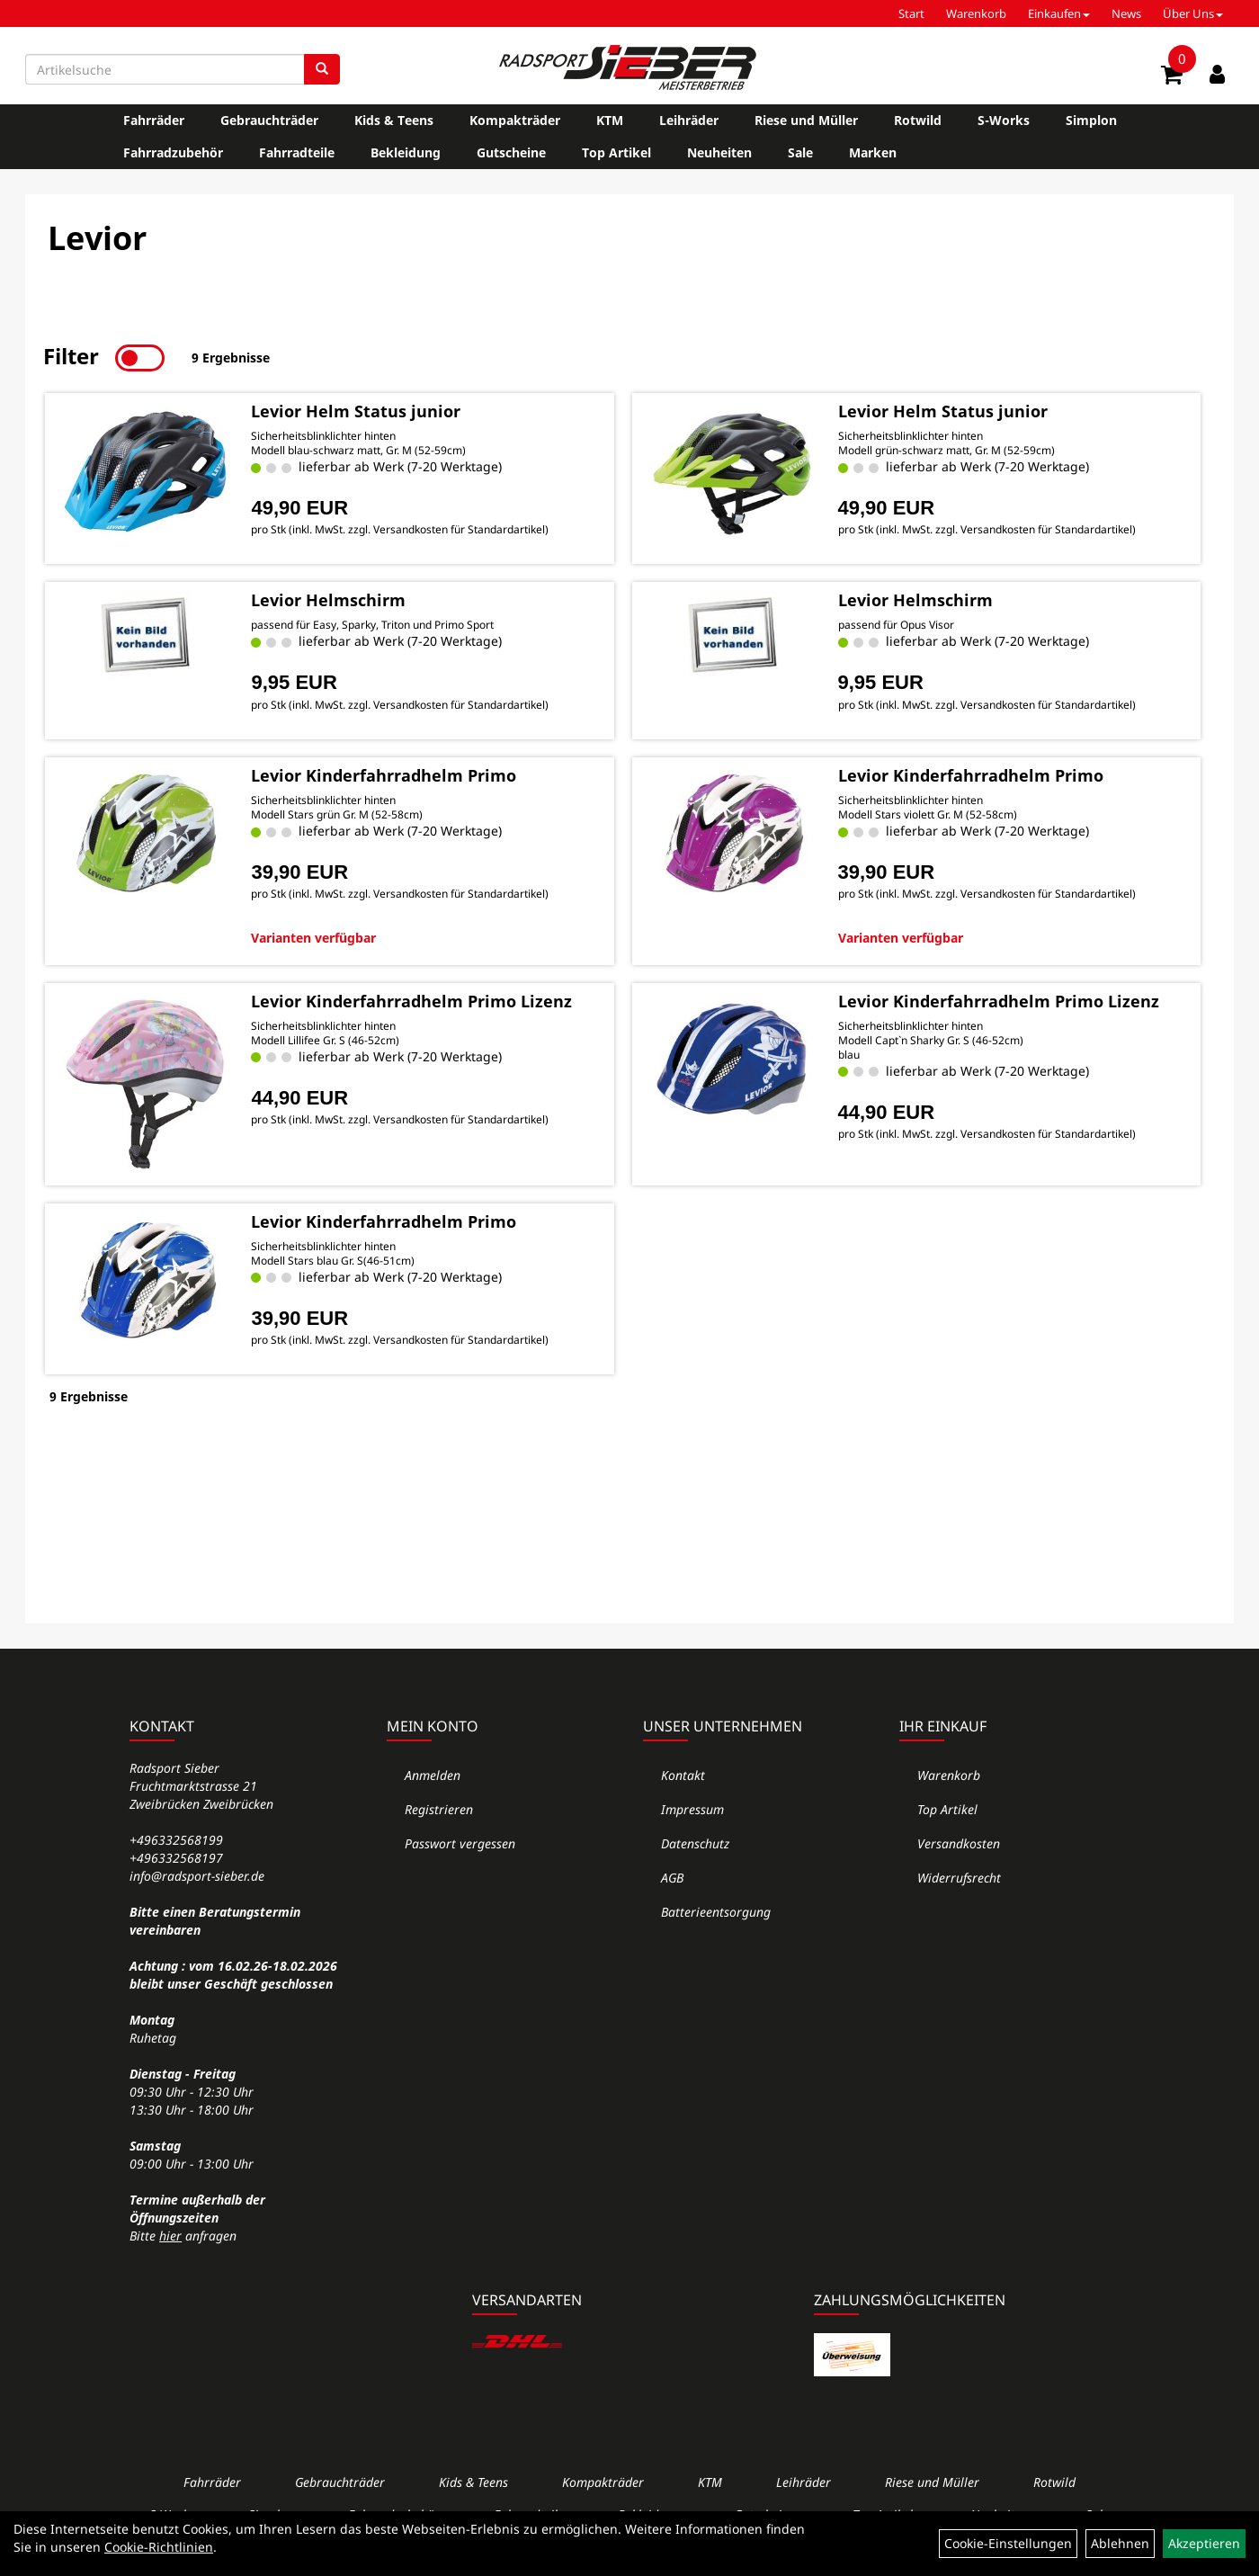  What do you see at coordinates (873, 152) in the screenshot?
I see `Marken` at bounding box center [873, 152].